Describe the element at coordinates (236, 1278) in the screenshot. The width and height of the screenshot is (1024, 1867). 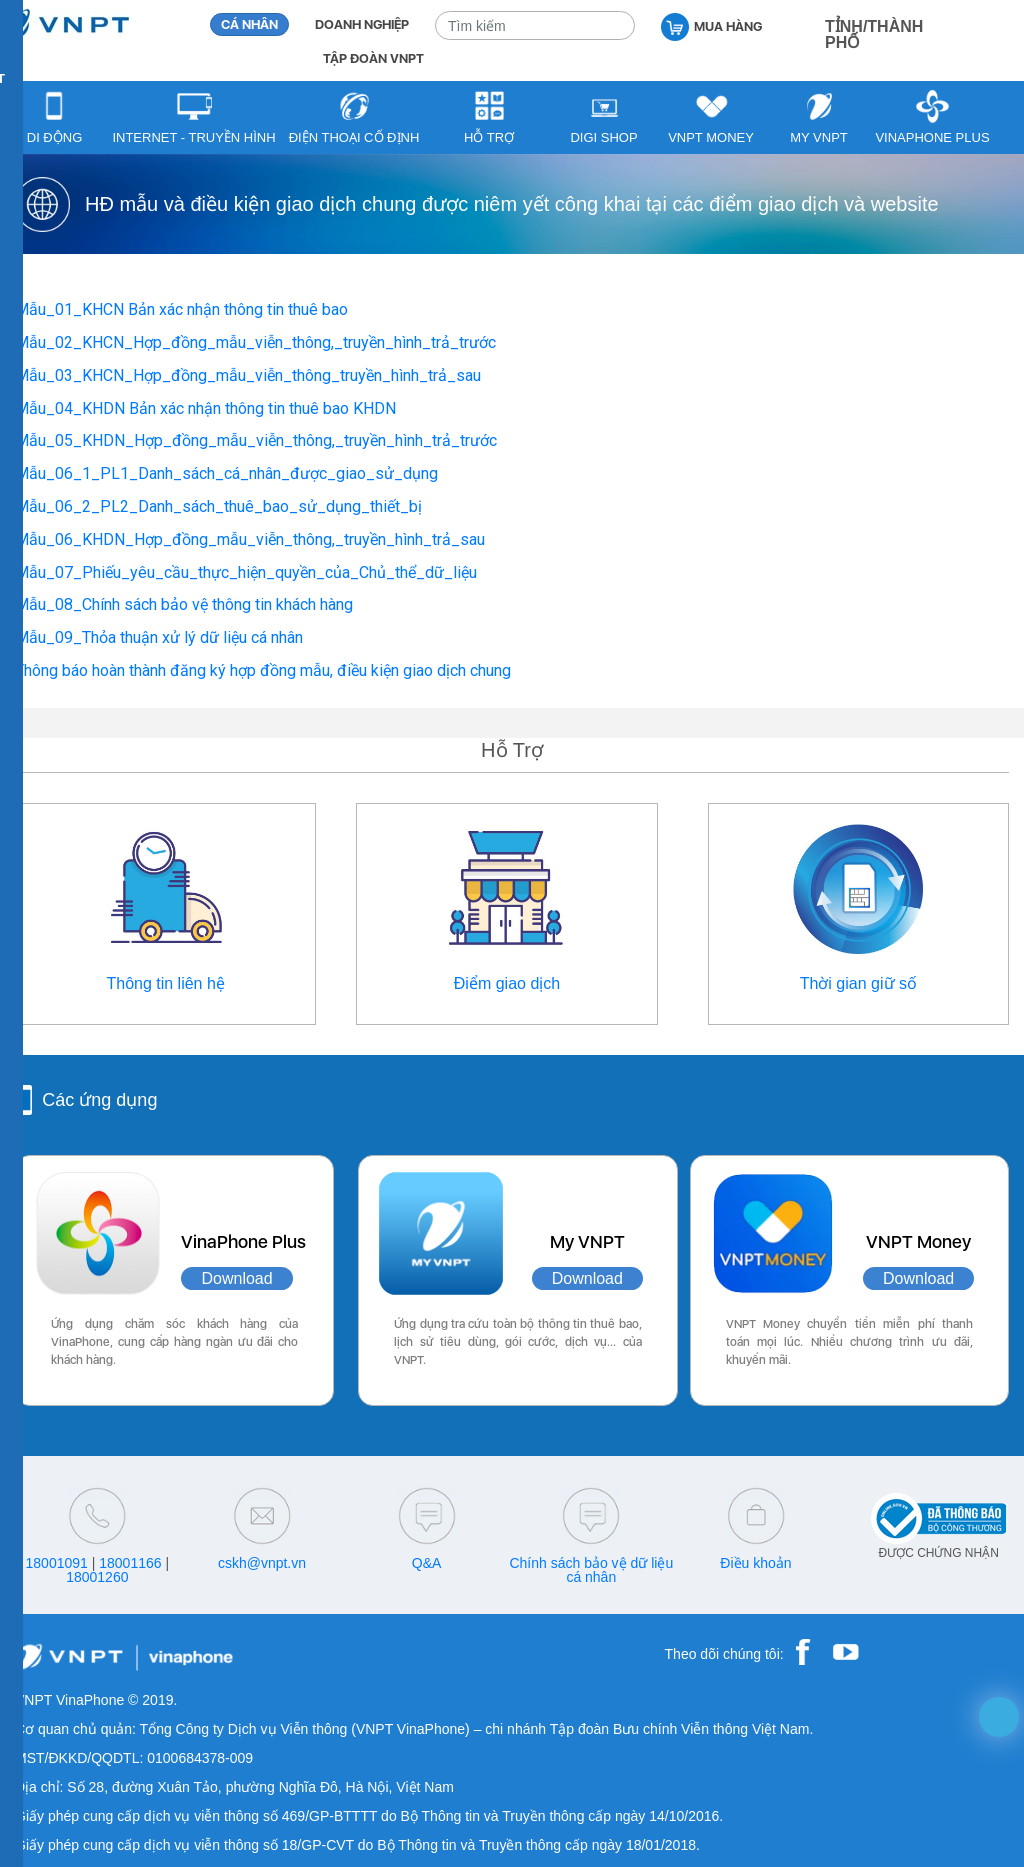
I see `Download` at that location.